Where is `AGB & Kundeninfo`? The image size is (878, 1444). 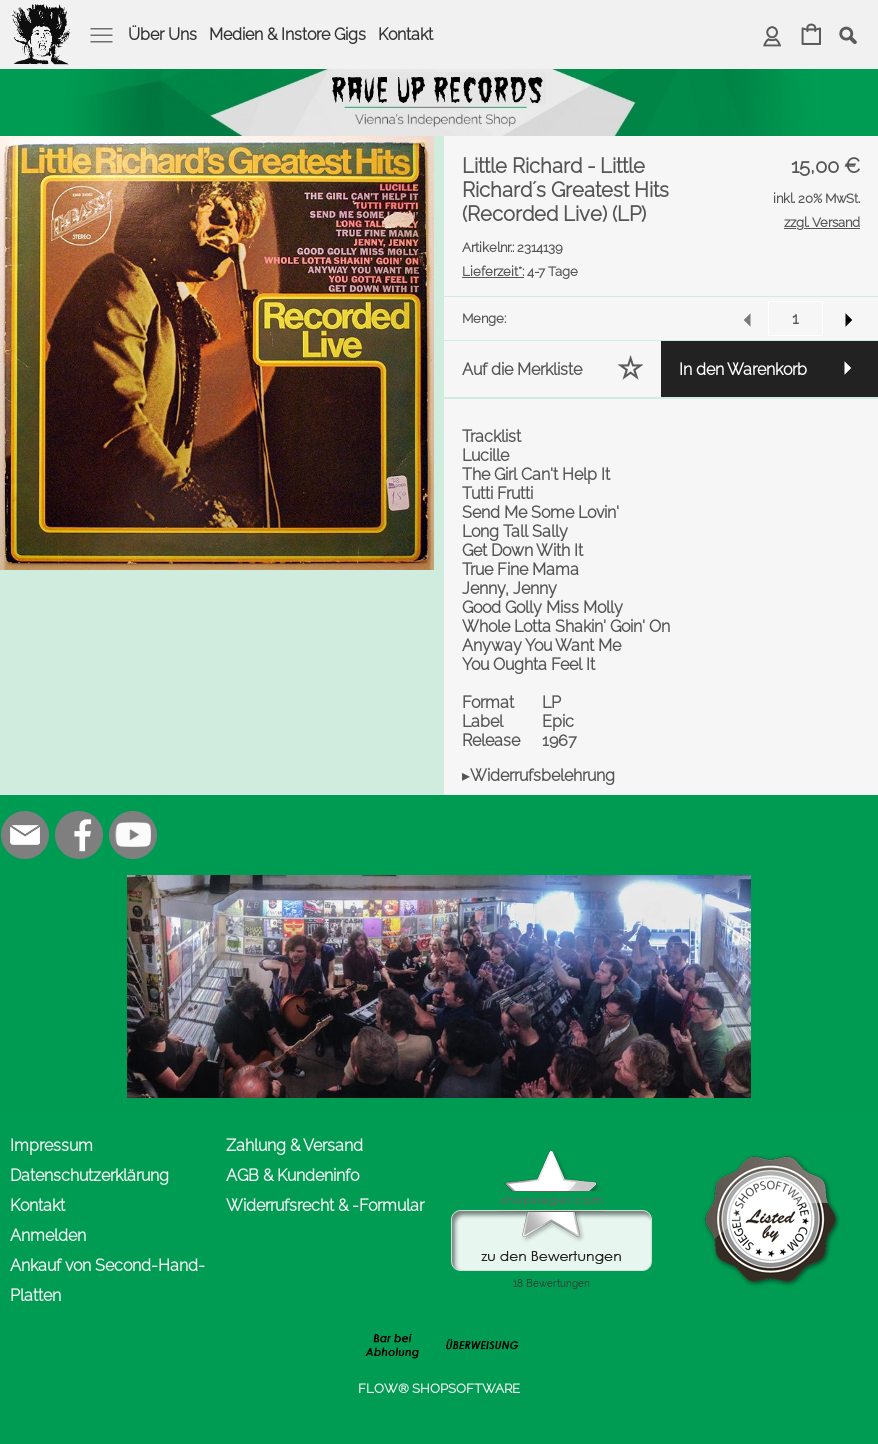 AGB & Kundeninfo is located at coordinates (292, 1175).